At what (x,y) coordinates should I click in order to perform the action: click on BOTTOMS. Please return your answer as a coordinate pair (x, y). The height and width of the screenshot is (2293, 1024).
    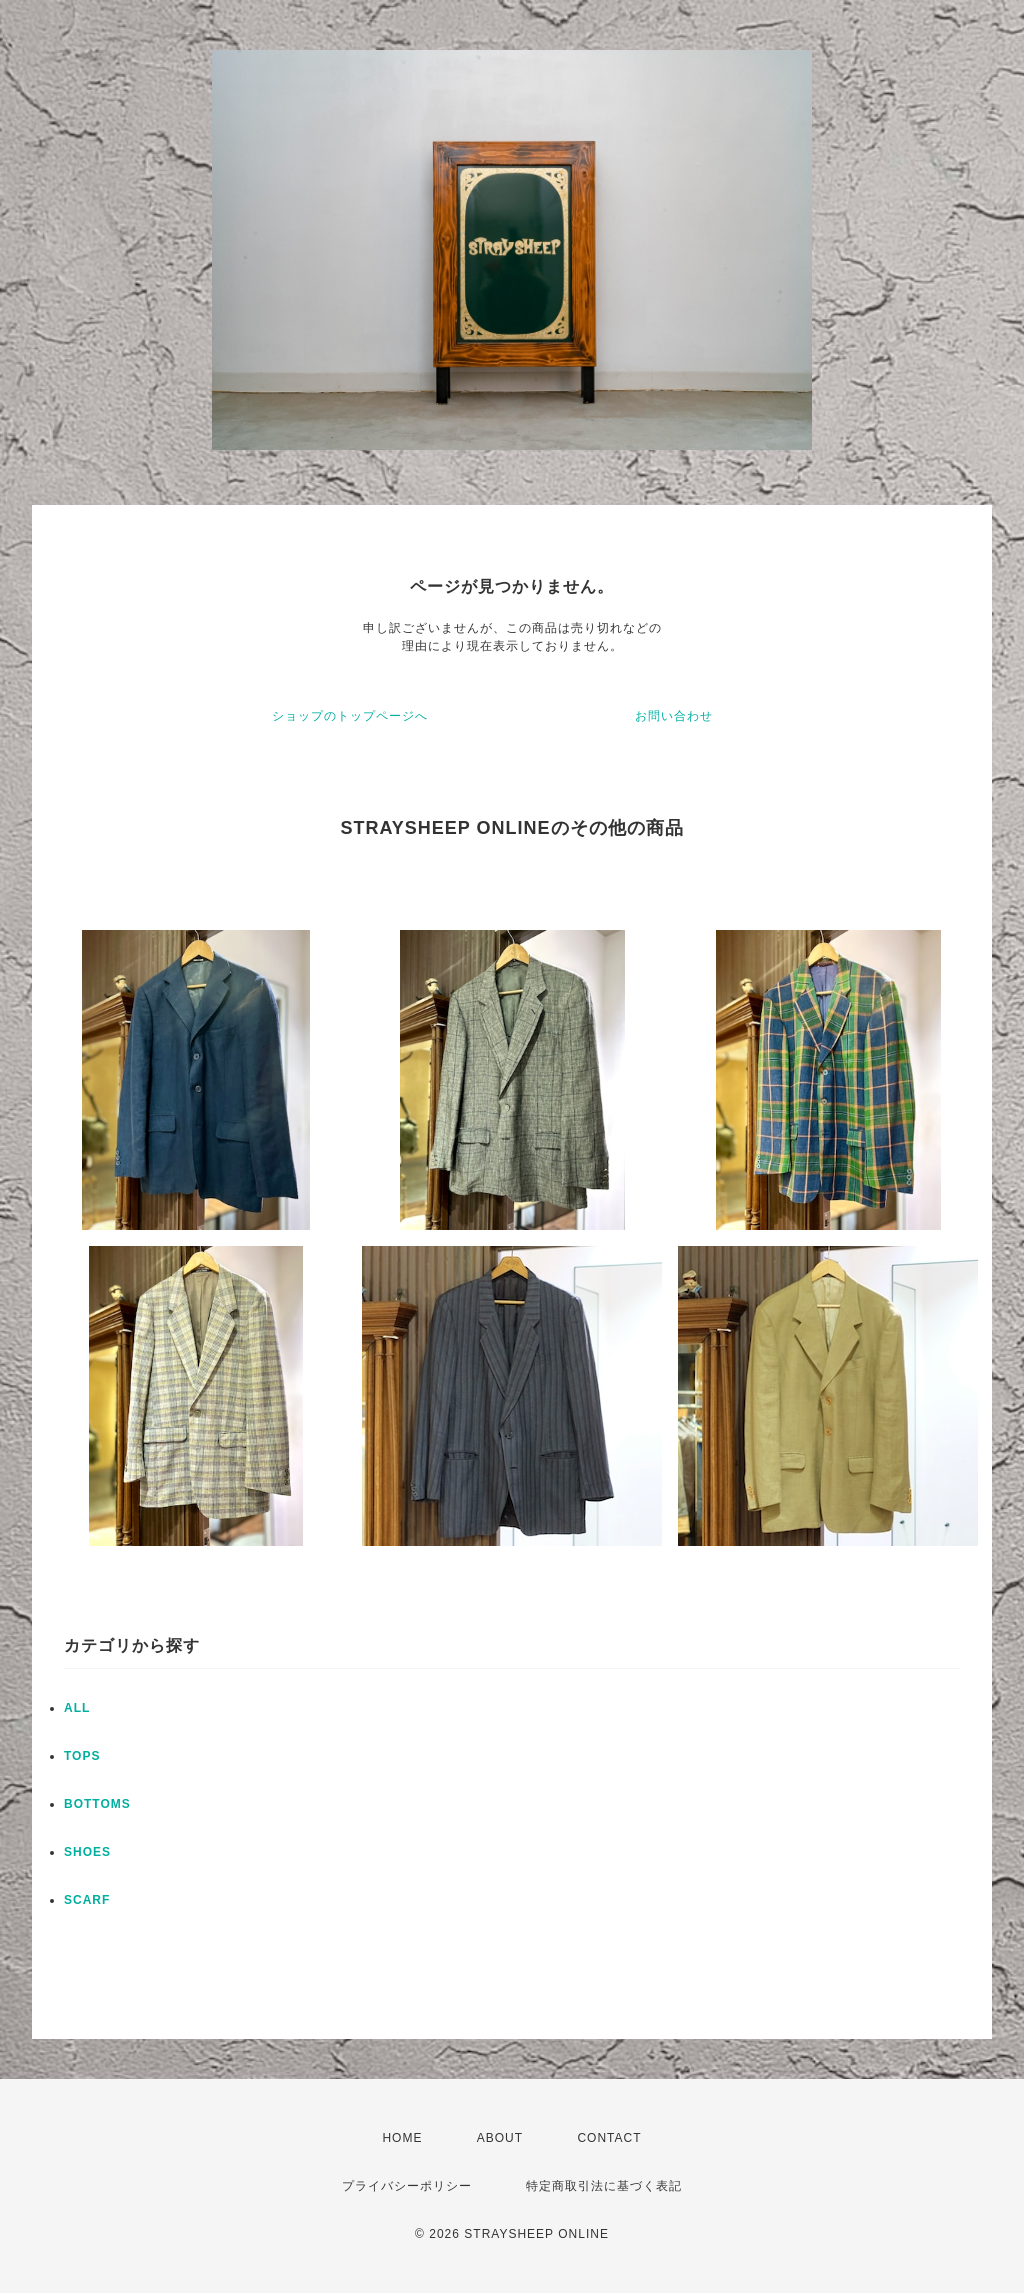
    Looking at the image, I should click on (97, 1804).